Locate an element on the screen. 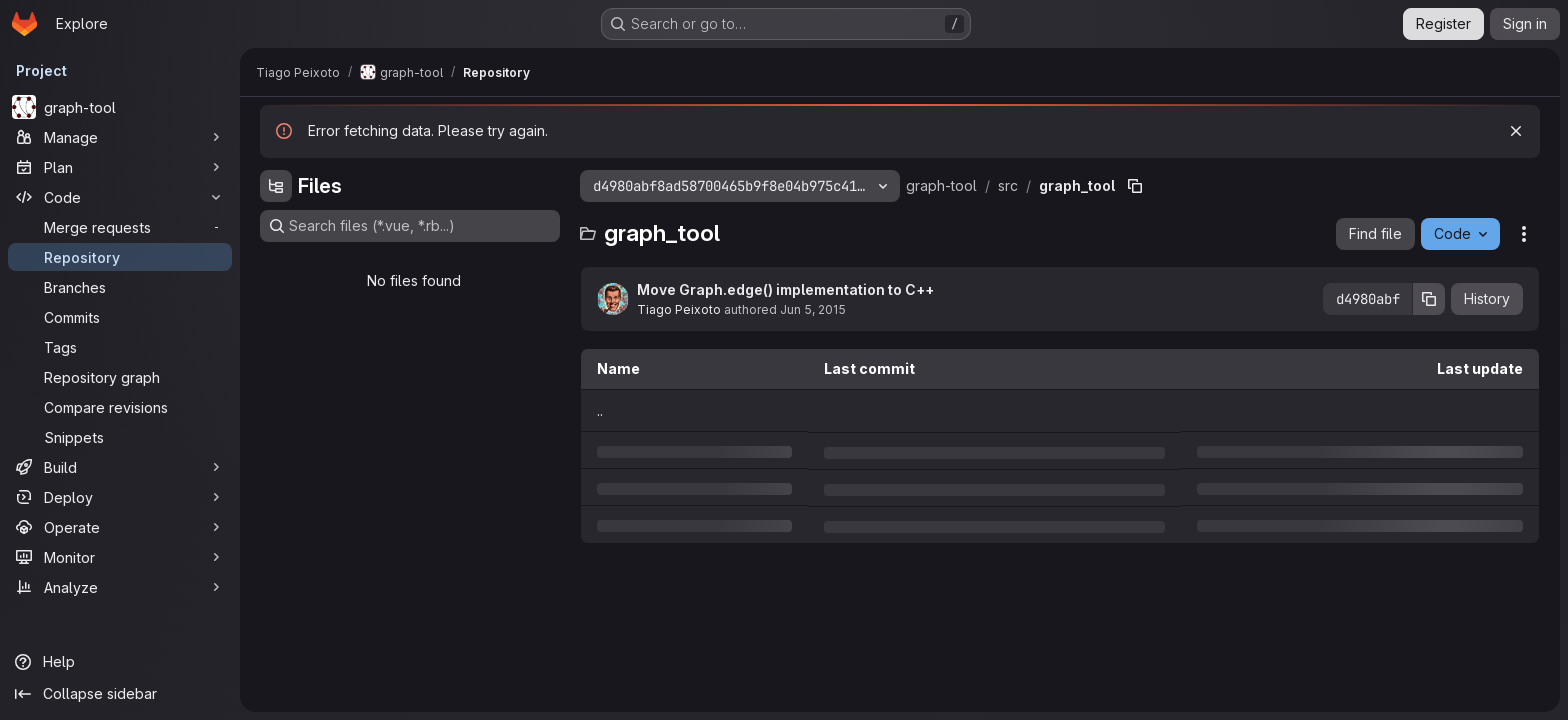 The image size is (1568, 720). [Merge requests] is located at coordinates (120, 227).